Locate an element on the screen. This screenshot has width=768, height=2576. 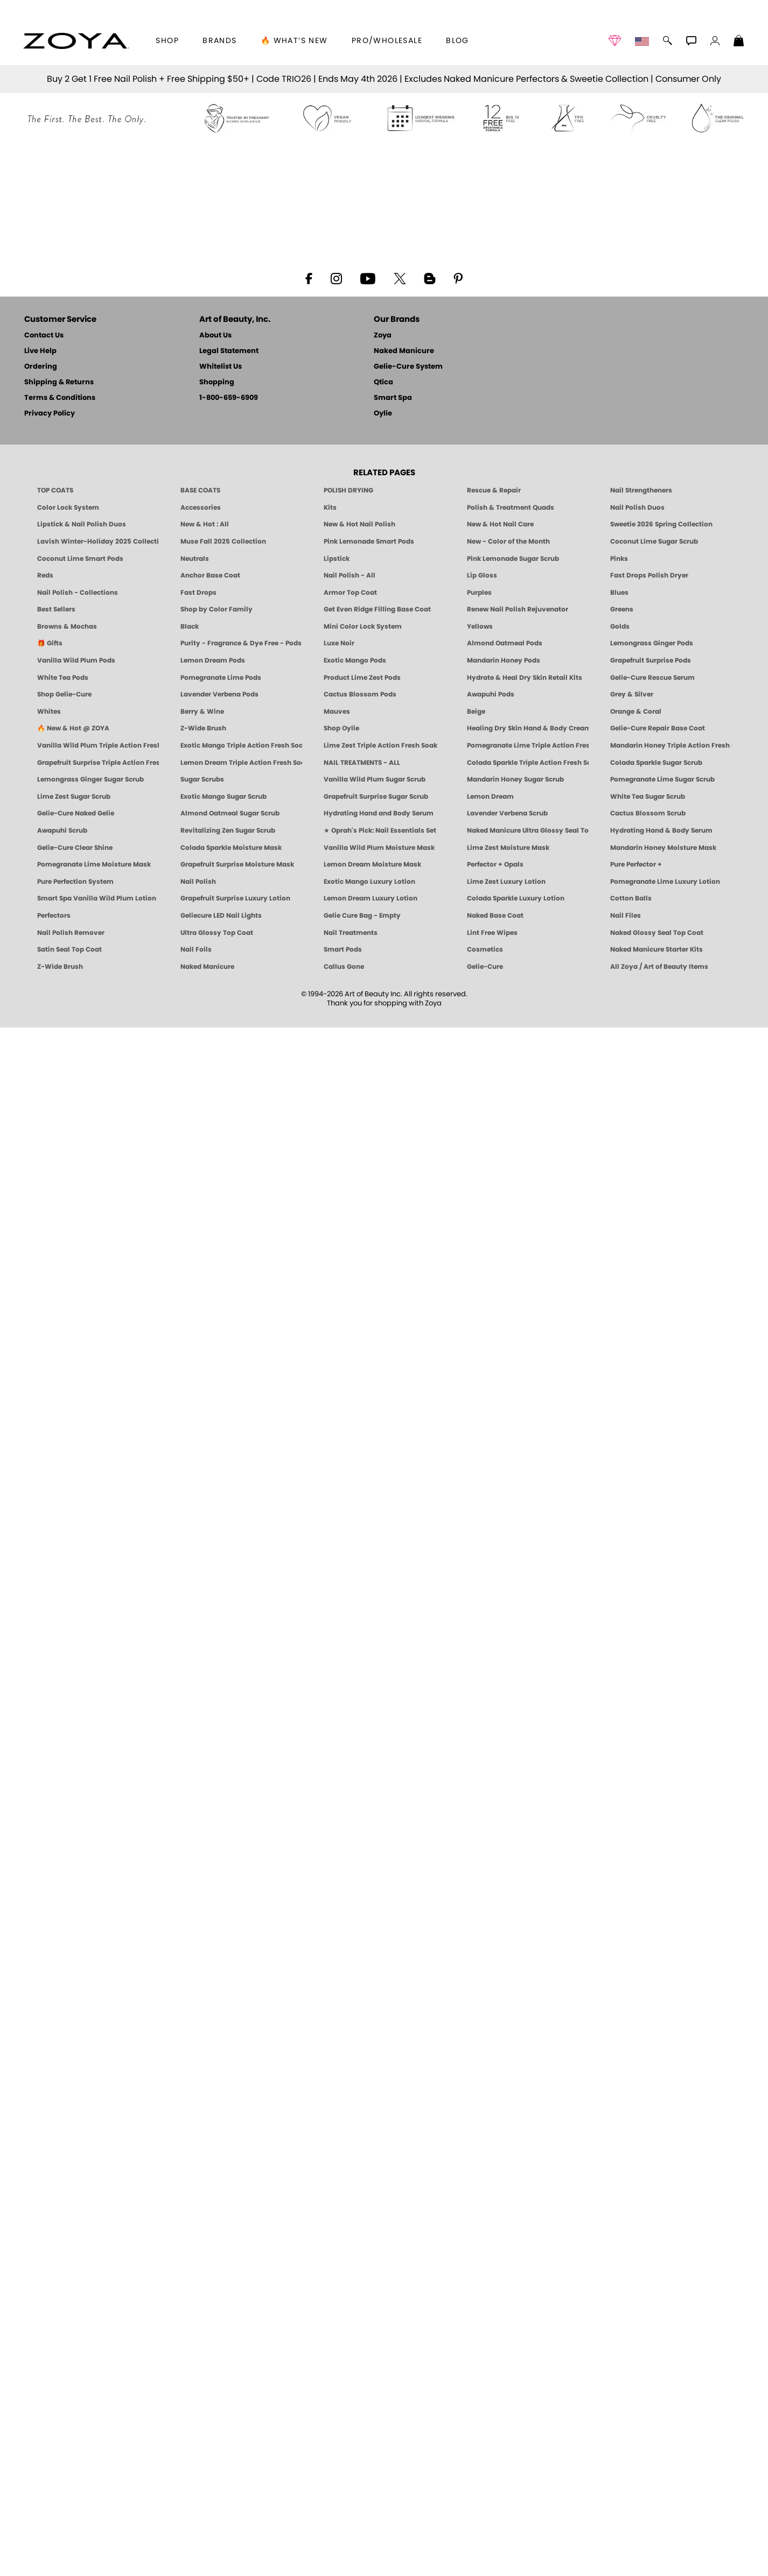
Lemon Dream Moisture Mask [MASK: Pedicure & Body | Lemon Dream | Smart Spa] is located at coordinates (372, 2413).